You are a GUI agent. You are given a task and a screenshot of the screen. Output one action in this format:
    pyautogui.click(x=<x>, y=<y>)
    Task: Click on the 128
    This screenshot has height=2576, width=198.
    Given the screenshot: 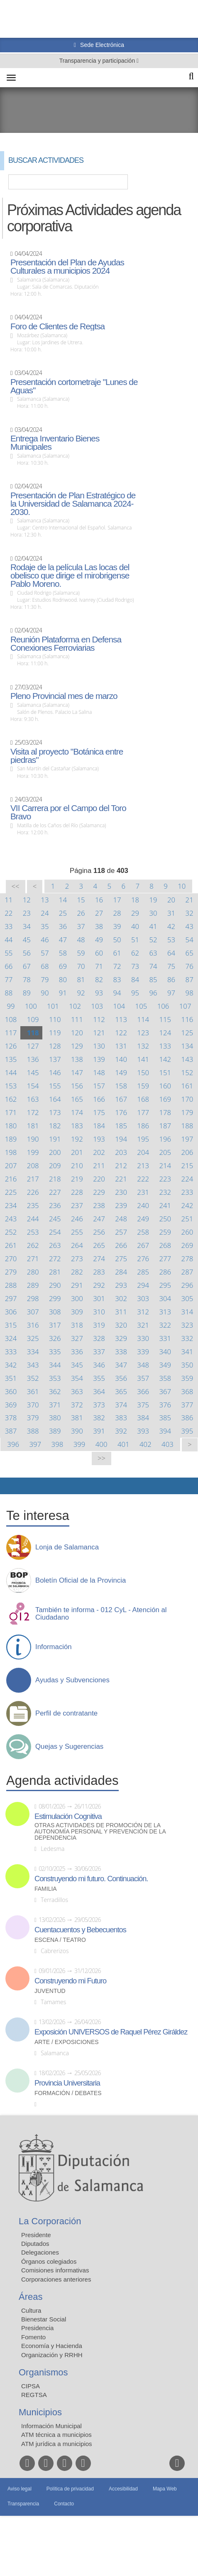 What is the action you would take?
    pyautogui.click(x=55, y=1046)
    